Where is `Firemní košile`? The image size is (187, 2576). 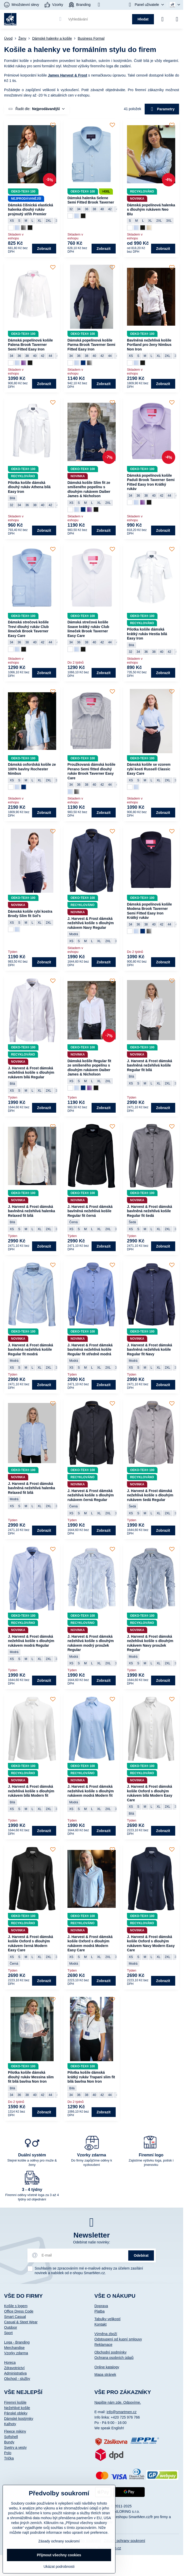 Firemní košile is located at coordinates (15, 2402).